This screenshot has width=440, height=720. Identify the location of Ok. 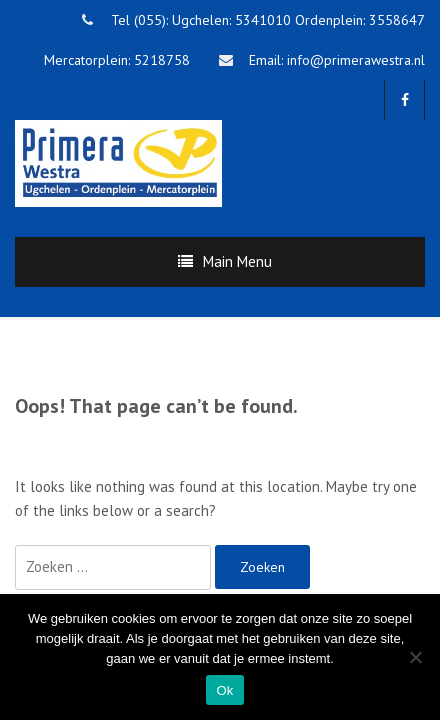
(224, 690).